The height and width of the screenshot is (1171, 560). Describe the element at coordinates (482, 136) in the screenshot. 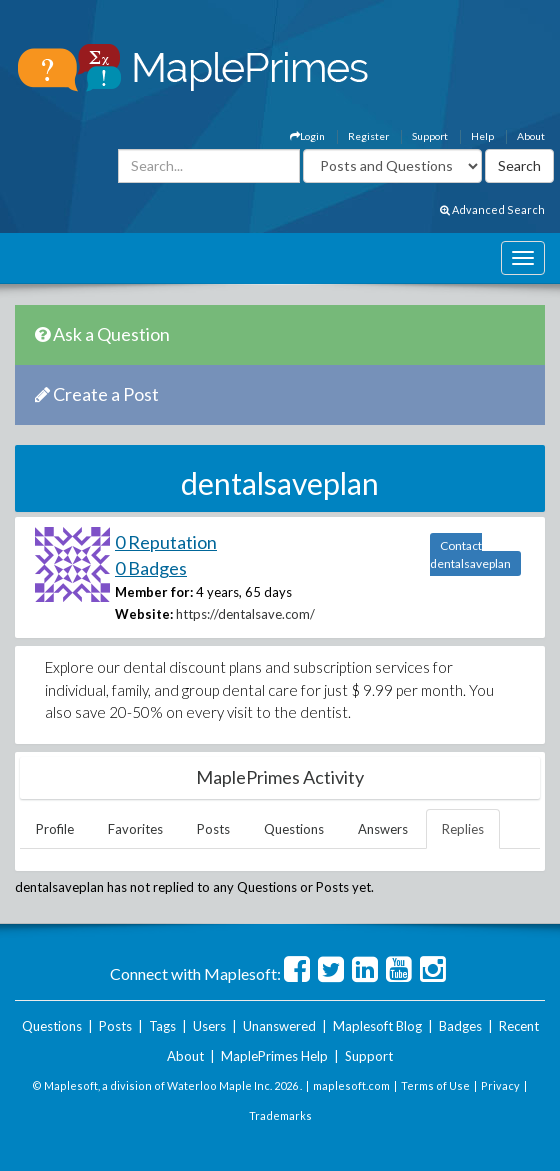

I see `Help` at that location.